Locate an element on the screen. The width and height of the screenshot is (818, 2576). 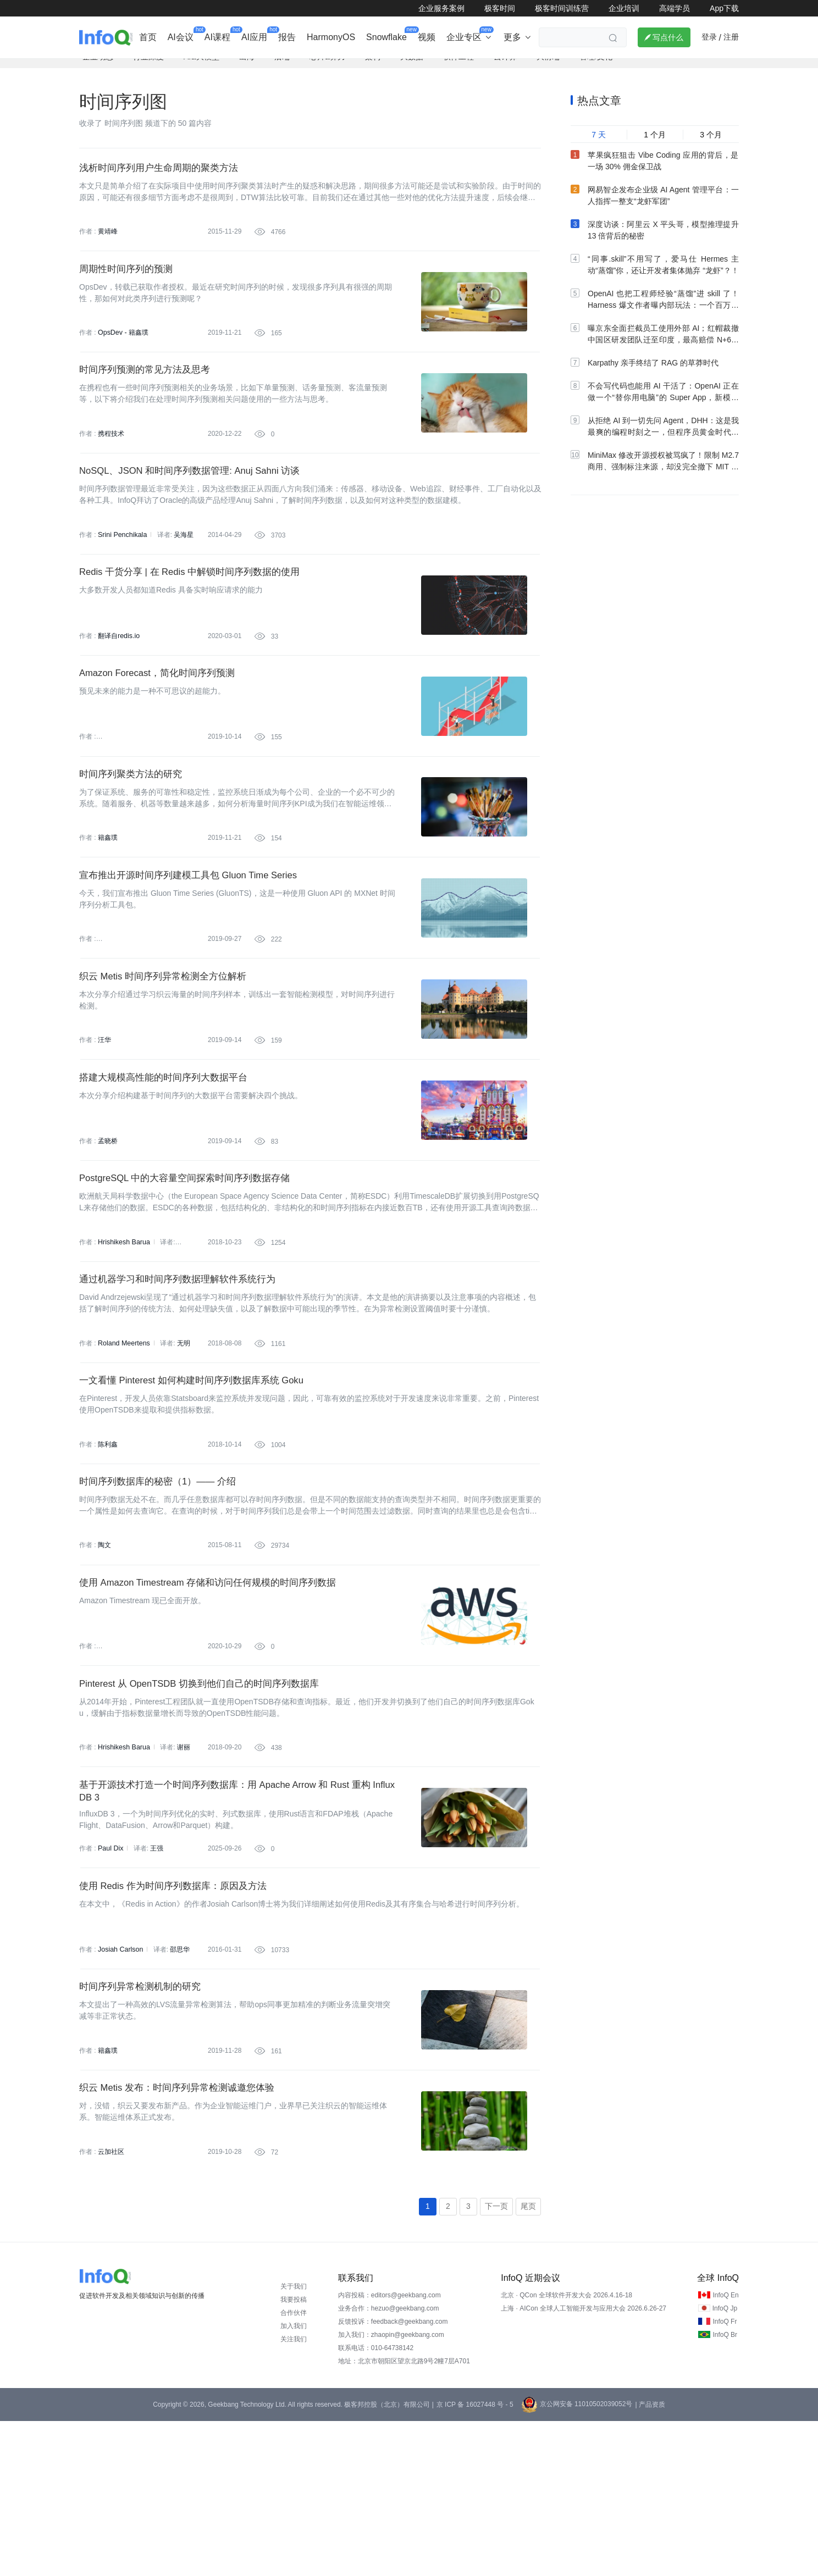
大前端 is located at coordinates (548, 69).